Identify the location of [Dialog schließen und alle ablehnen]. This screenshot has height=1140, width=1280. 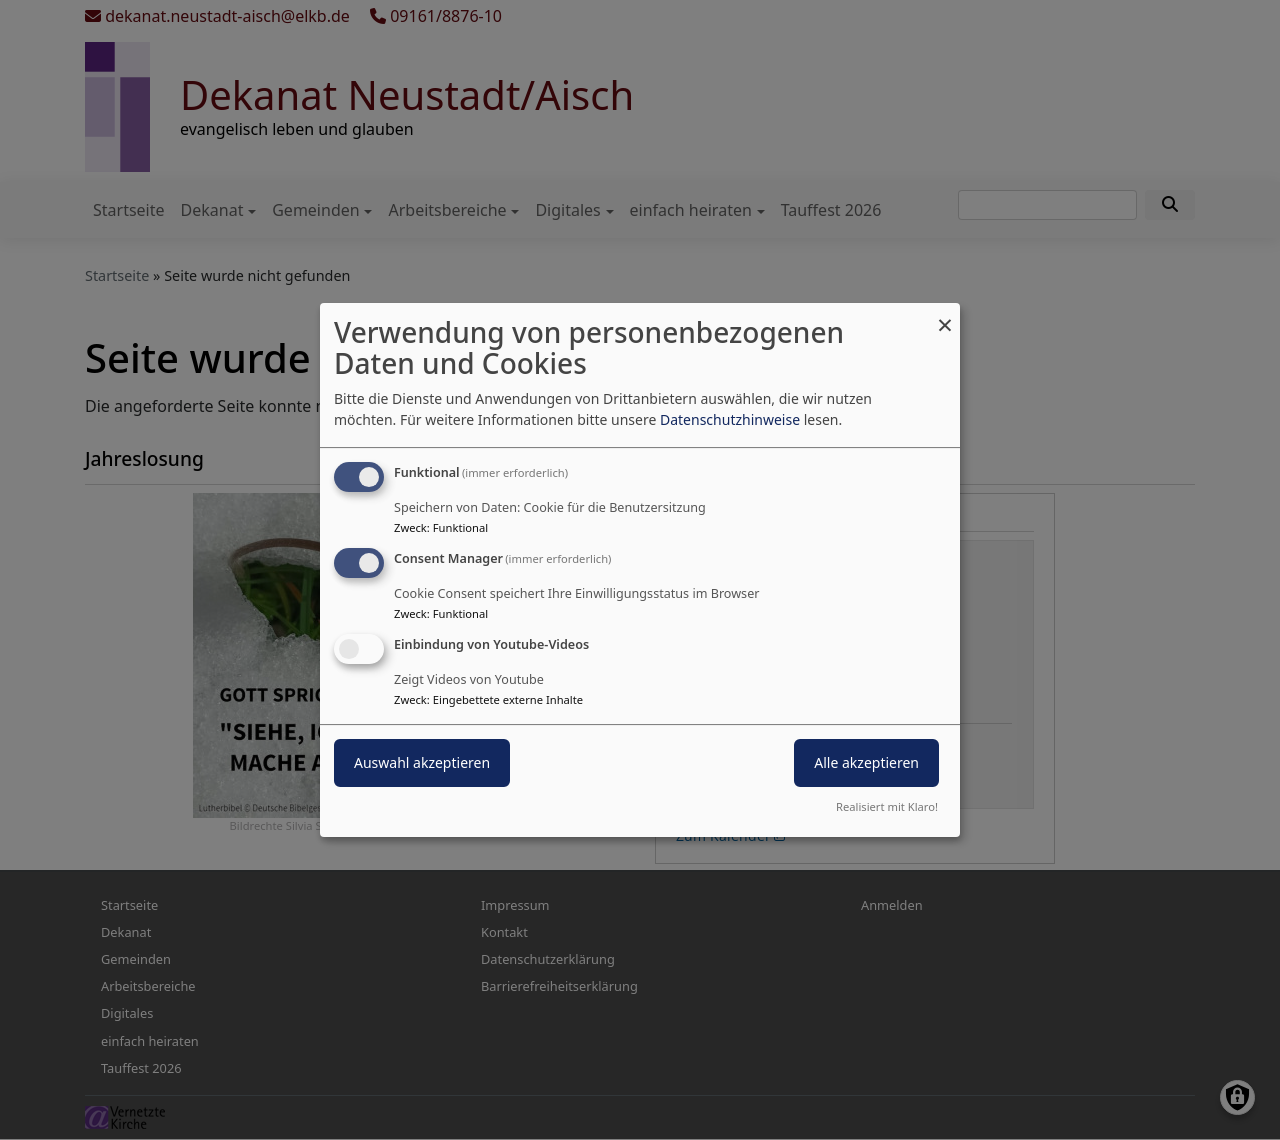
(945, 315).